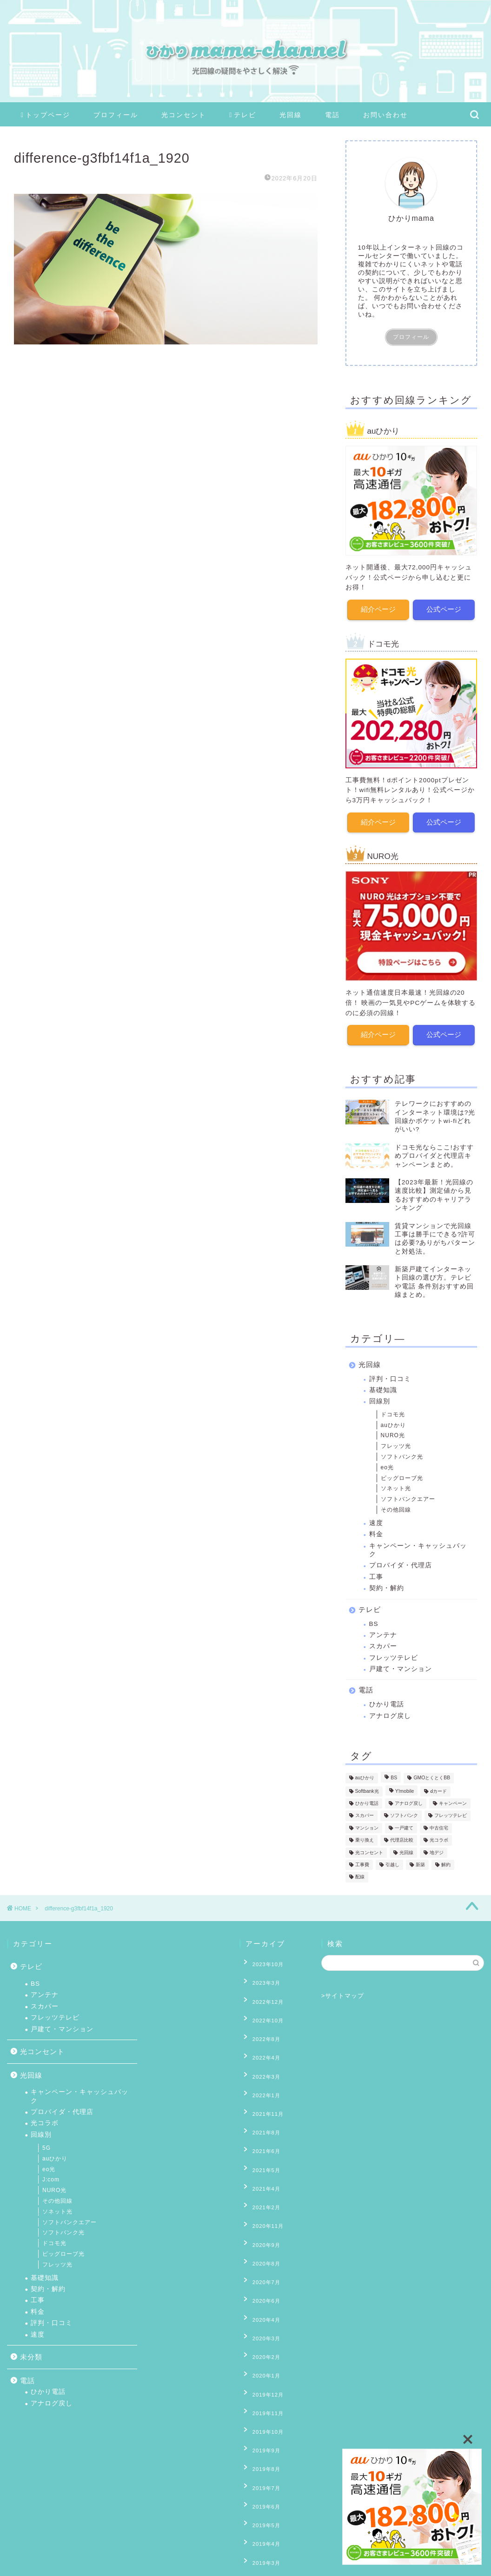 The height and width of the screenshot is (2576, 491). Describe the element at coordinates (260, 1976) in the screenshot. I see `2023年3月` at that location.